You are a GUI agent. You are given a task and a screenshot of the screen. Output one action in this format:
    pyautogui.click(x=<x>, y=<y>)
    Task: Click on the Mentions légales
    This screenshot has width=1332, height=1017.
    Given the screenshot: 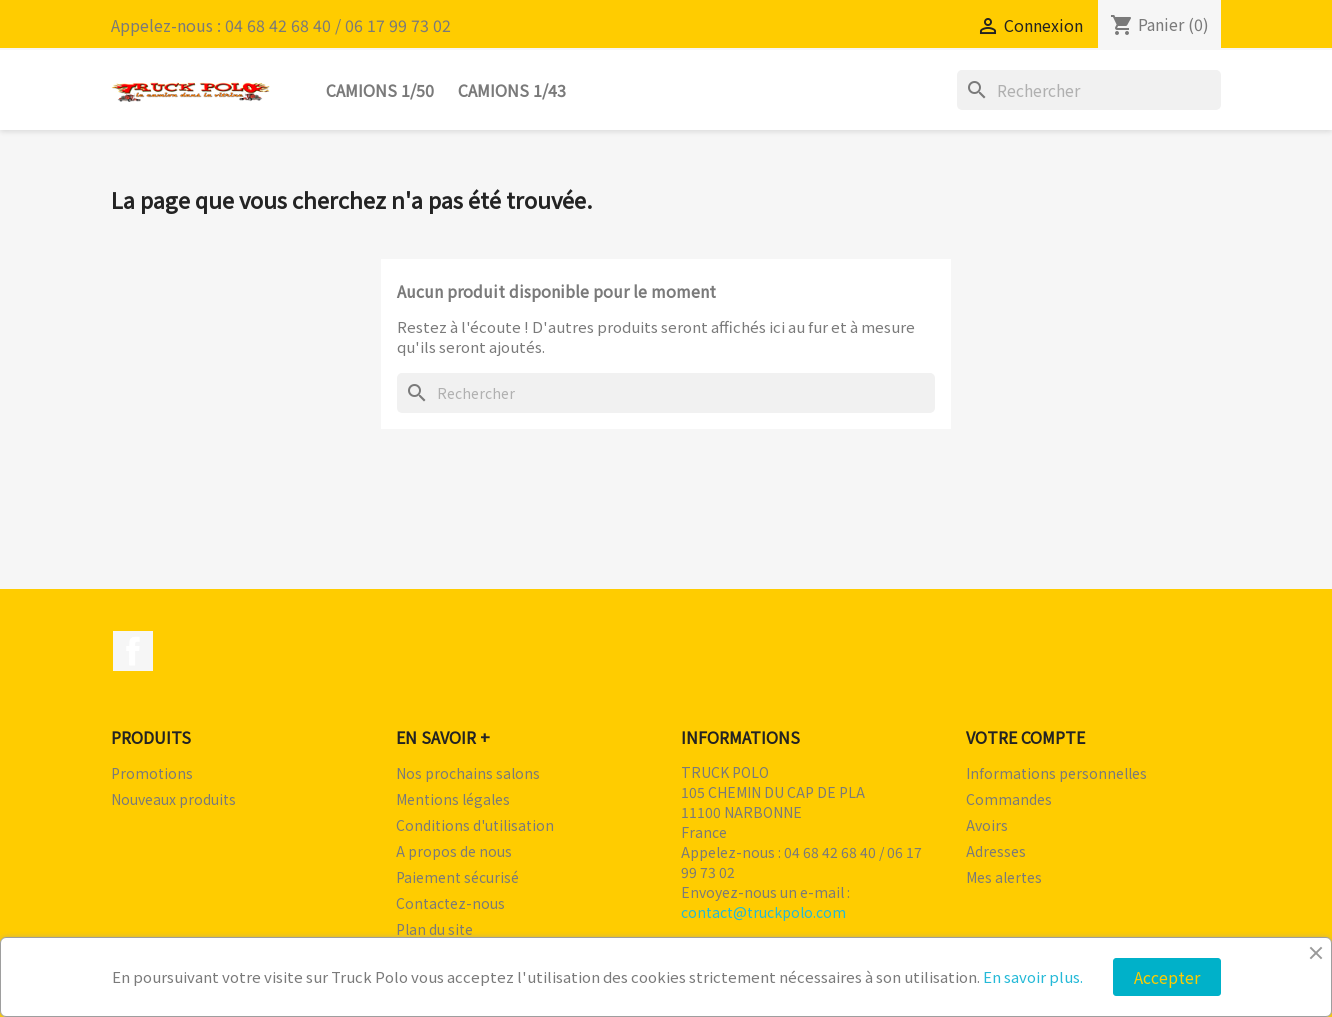 What is the action you would take?
    pyautogui.click(x=453, y=799)
    